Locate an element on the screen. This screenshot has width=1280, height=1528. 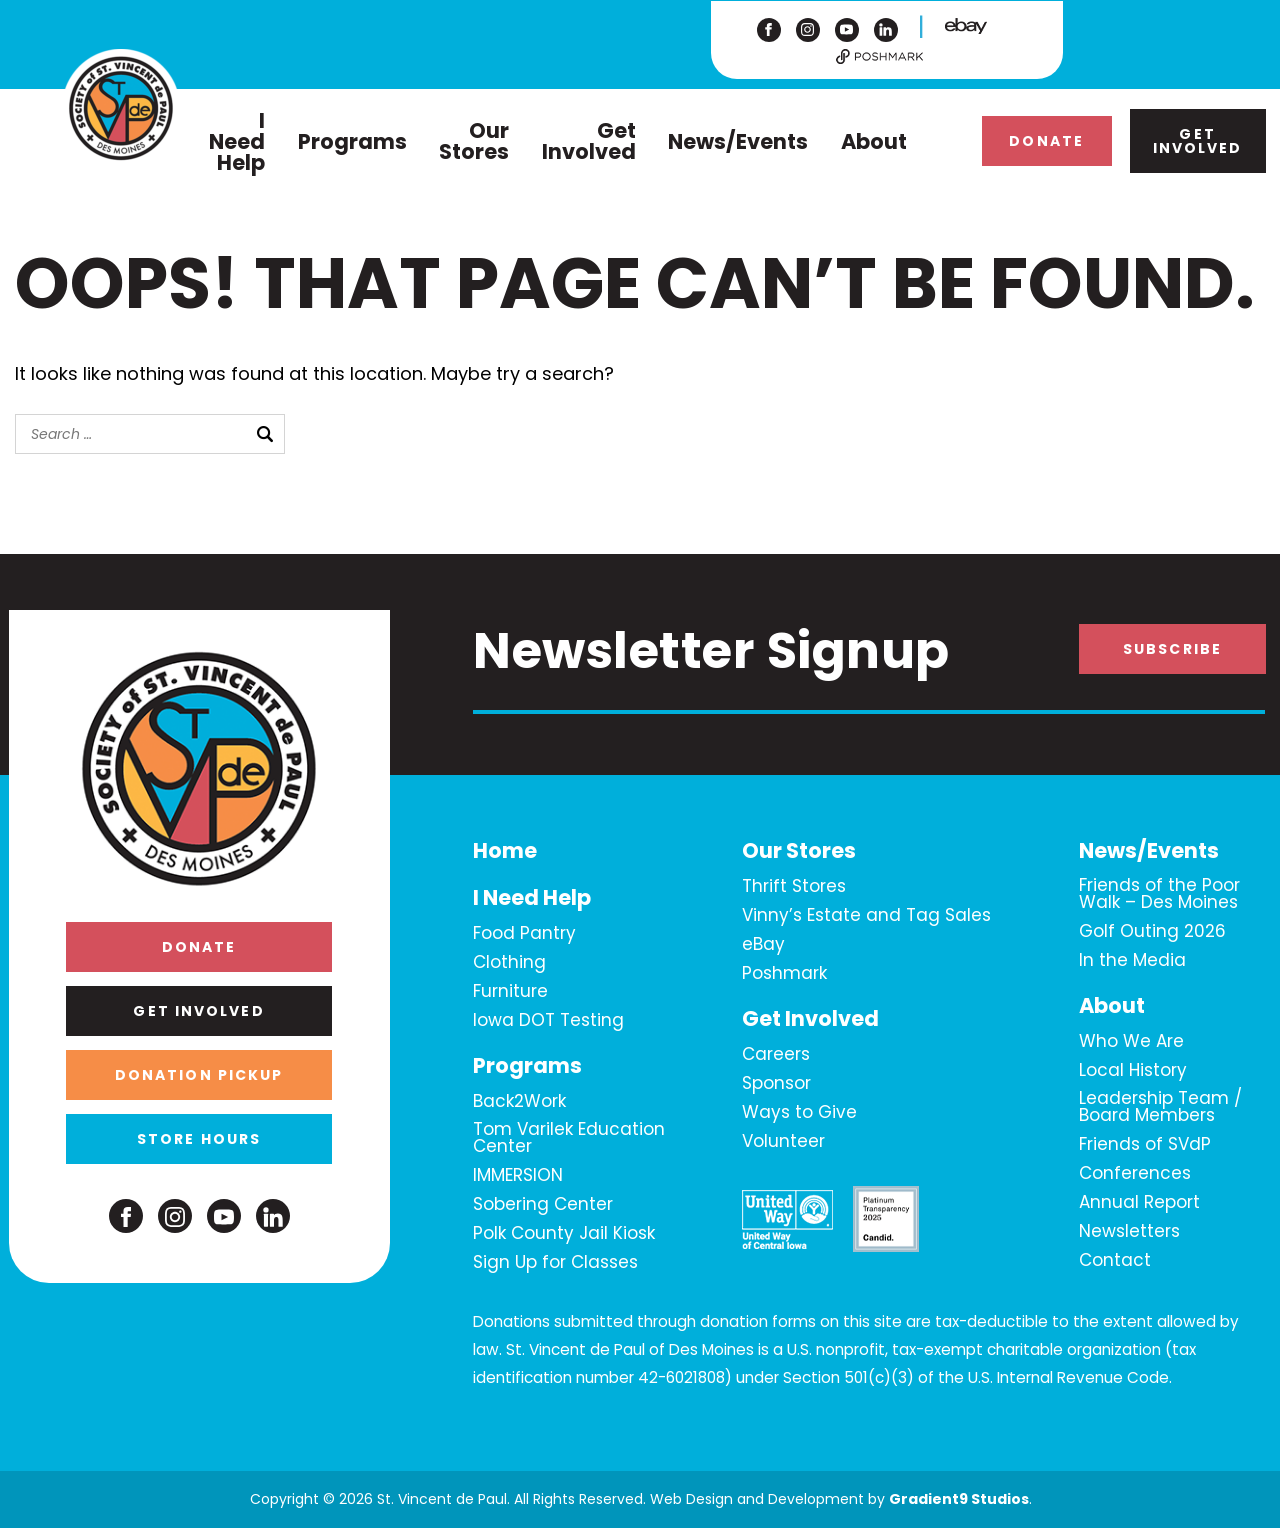
About is located at coordinates (874, 141).